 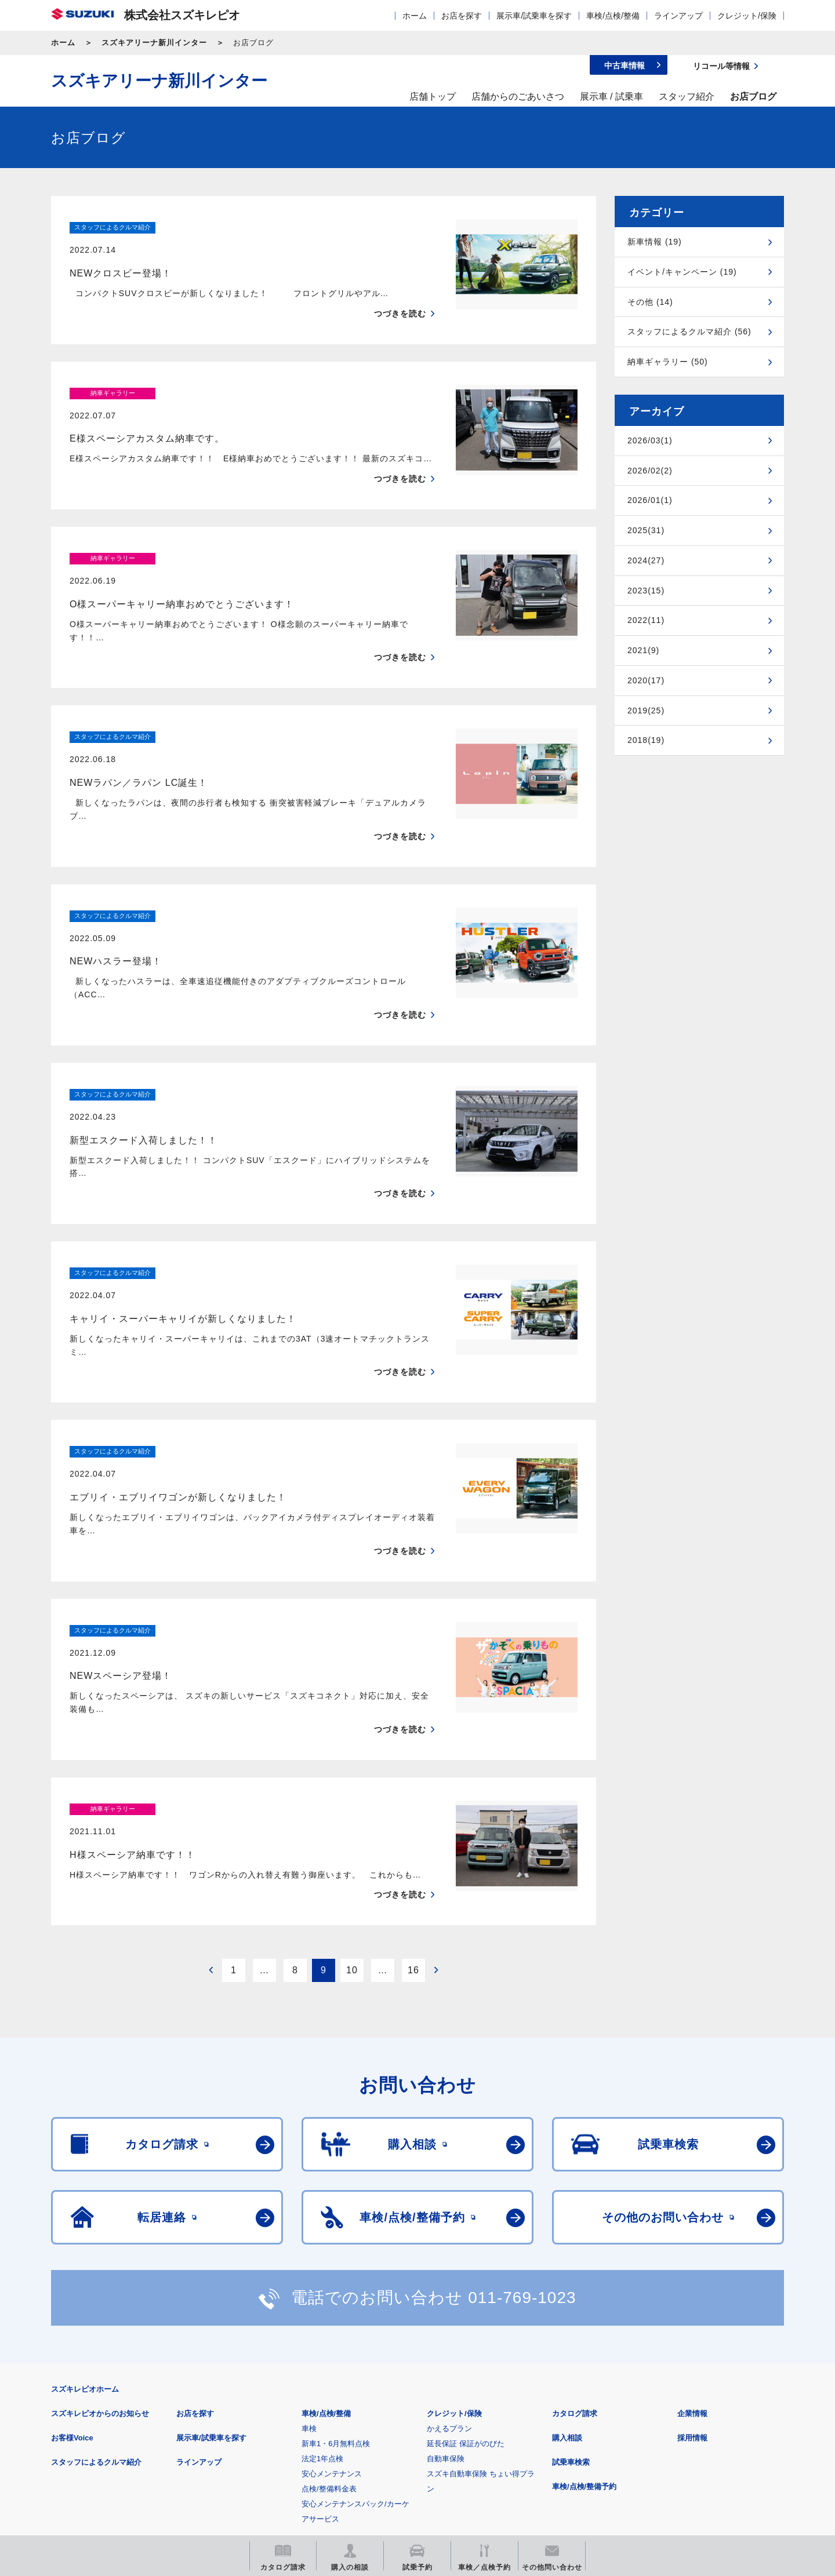 What do you see at coordinates (414, 16) in the screenshot?
I see `ホーム` at bounding box center [414, 16].